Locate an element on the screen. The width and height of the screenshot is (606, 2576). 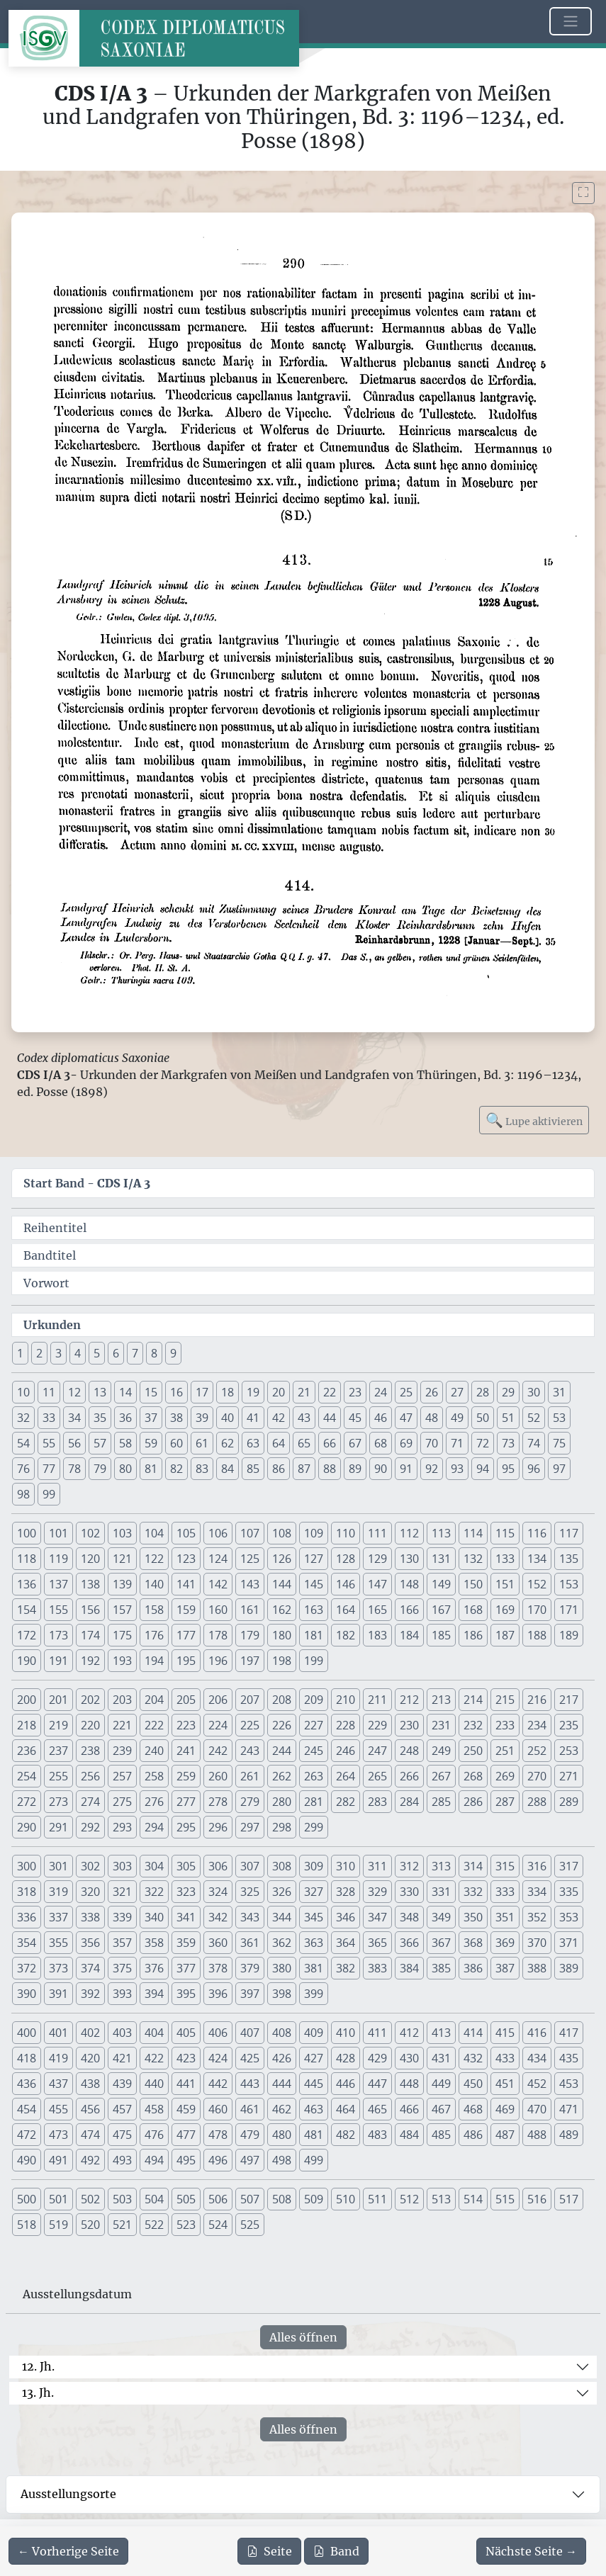
206 [button] is located at coordinates (218, 1699).